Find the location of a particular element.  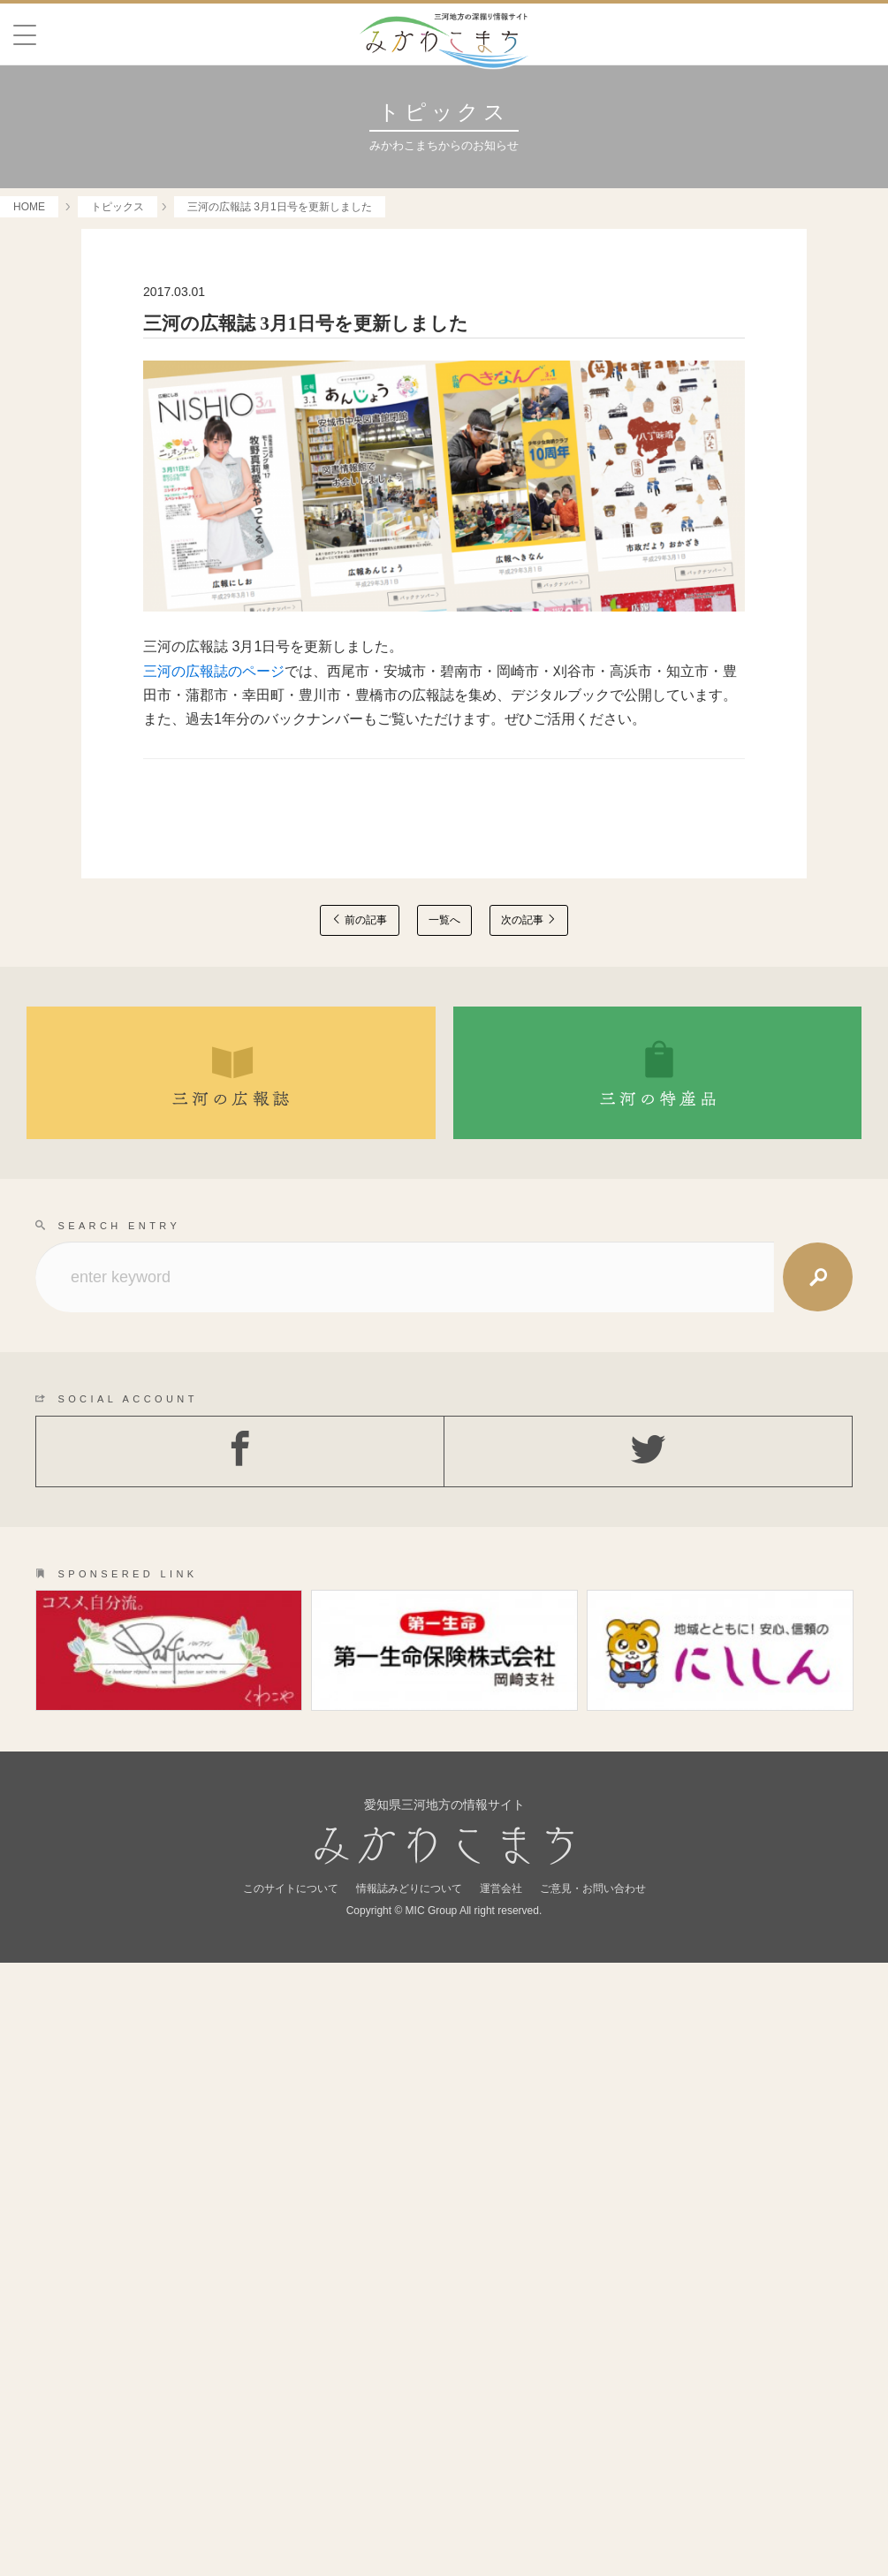

次の記事 is located at coordinates (529, 920).